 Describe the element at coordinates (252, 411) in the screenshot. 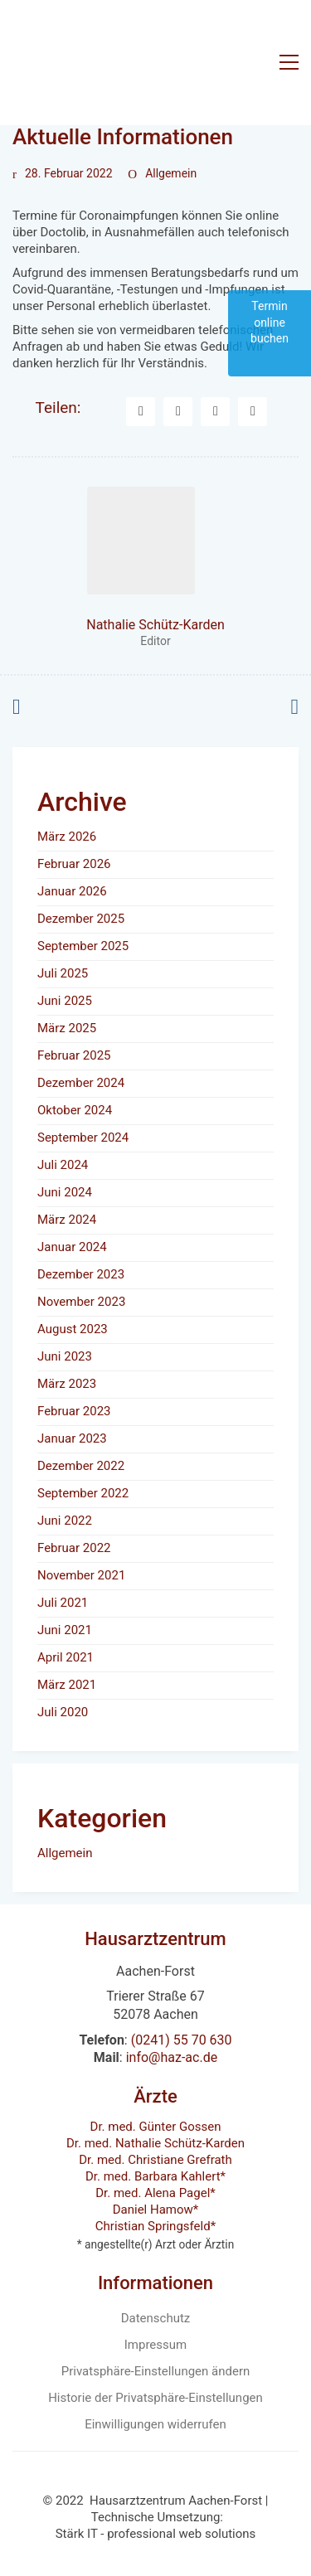

I see `[Tumblr]` at that location.